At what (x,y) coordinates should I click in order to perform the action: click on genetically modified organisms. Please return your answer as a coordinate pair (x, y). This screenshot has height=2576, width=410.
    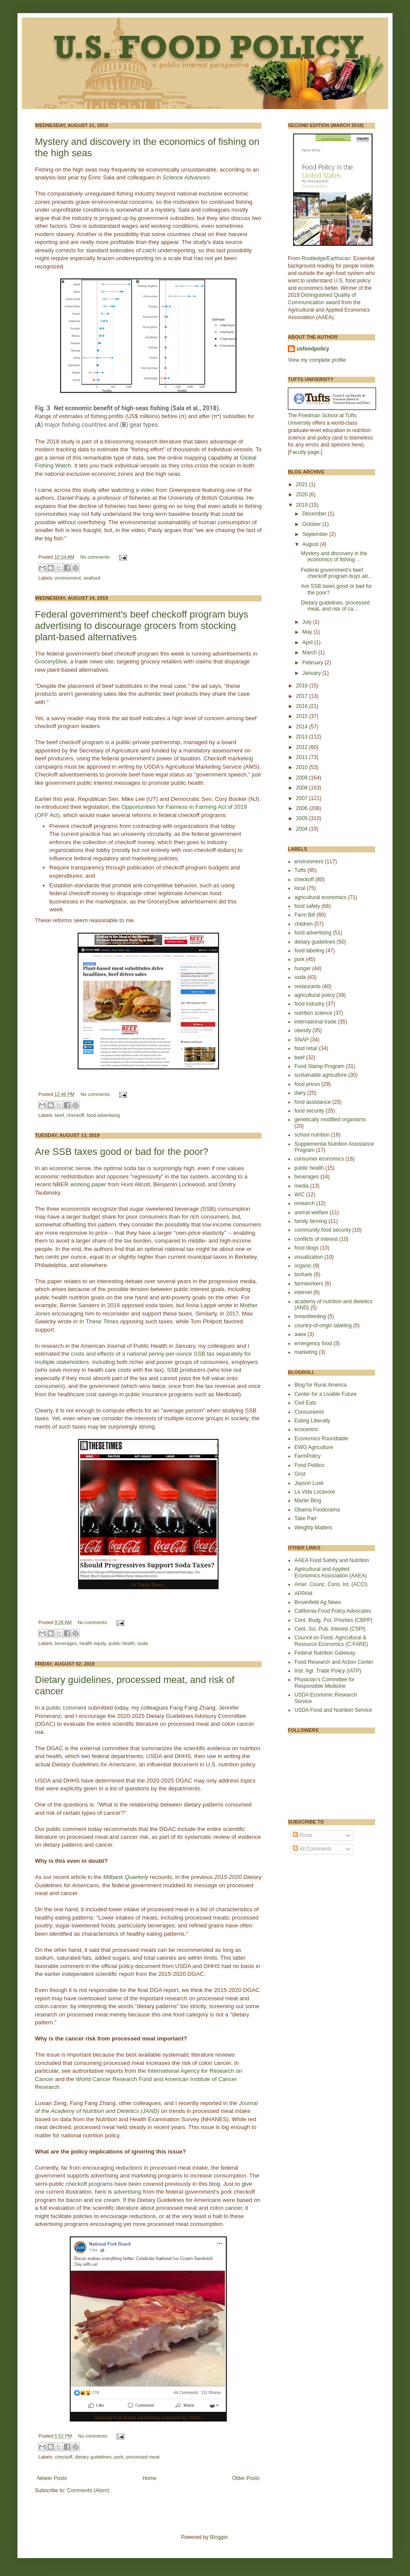
    Looking at the image, I should click on (330, 1119).